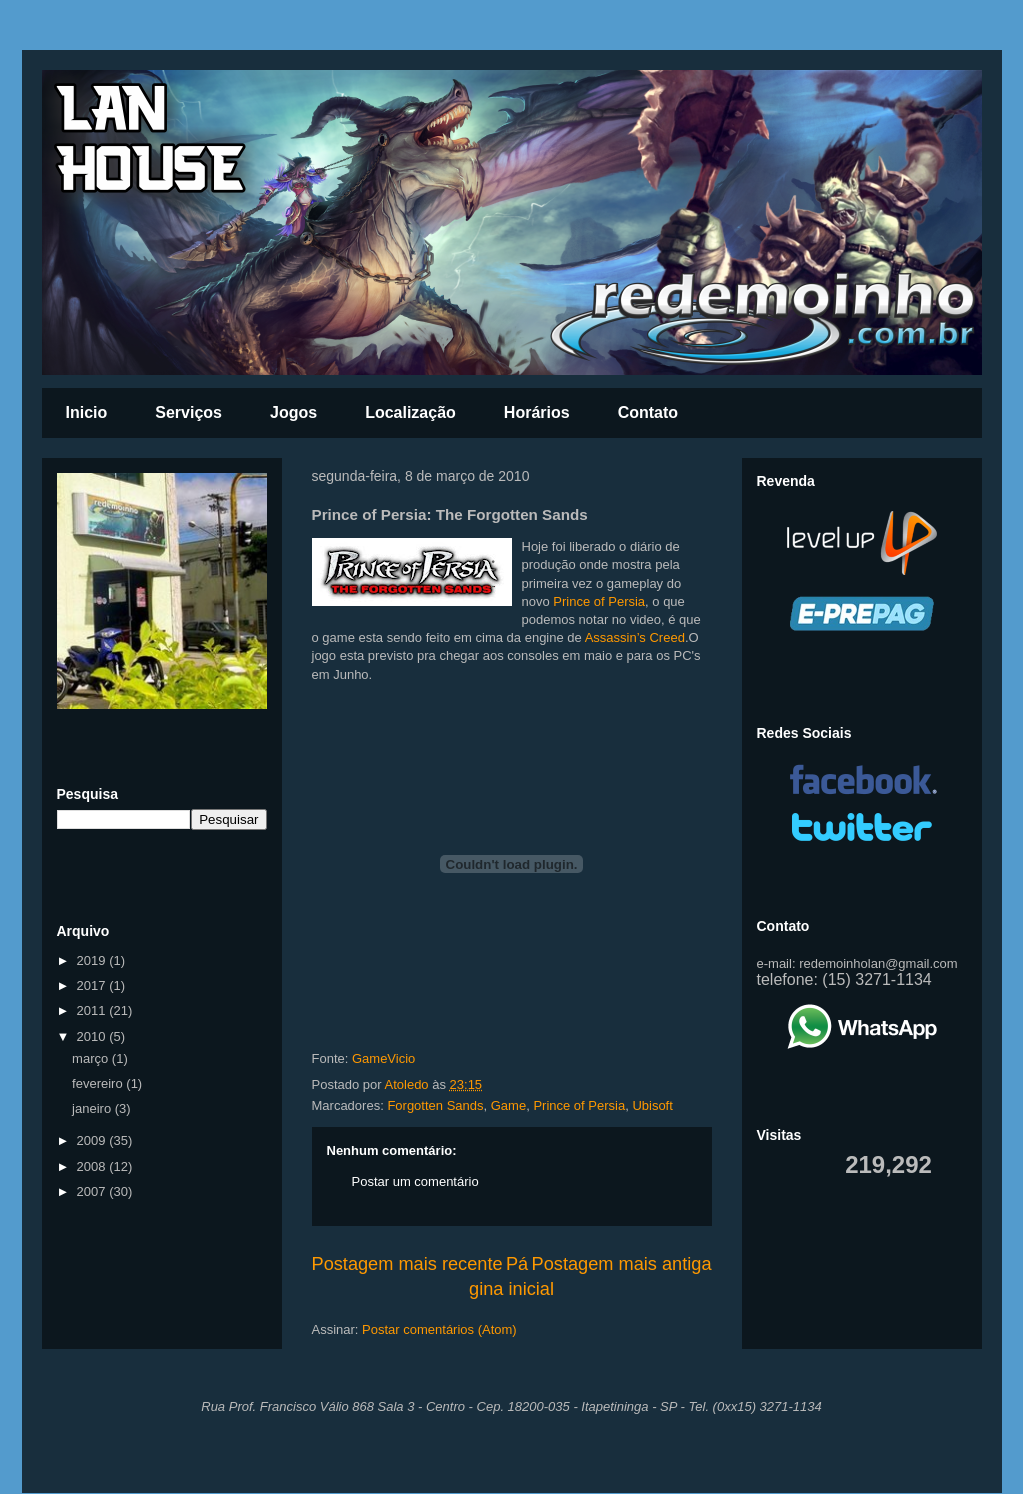  What do you see at coordinates (93, 1036) in the screenshot?
I see `2010` at bounding box center [93, 1036].